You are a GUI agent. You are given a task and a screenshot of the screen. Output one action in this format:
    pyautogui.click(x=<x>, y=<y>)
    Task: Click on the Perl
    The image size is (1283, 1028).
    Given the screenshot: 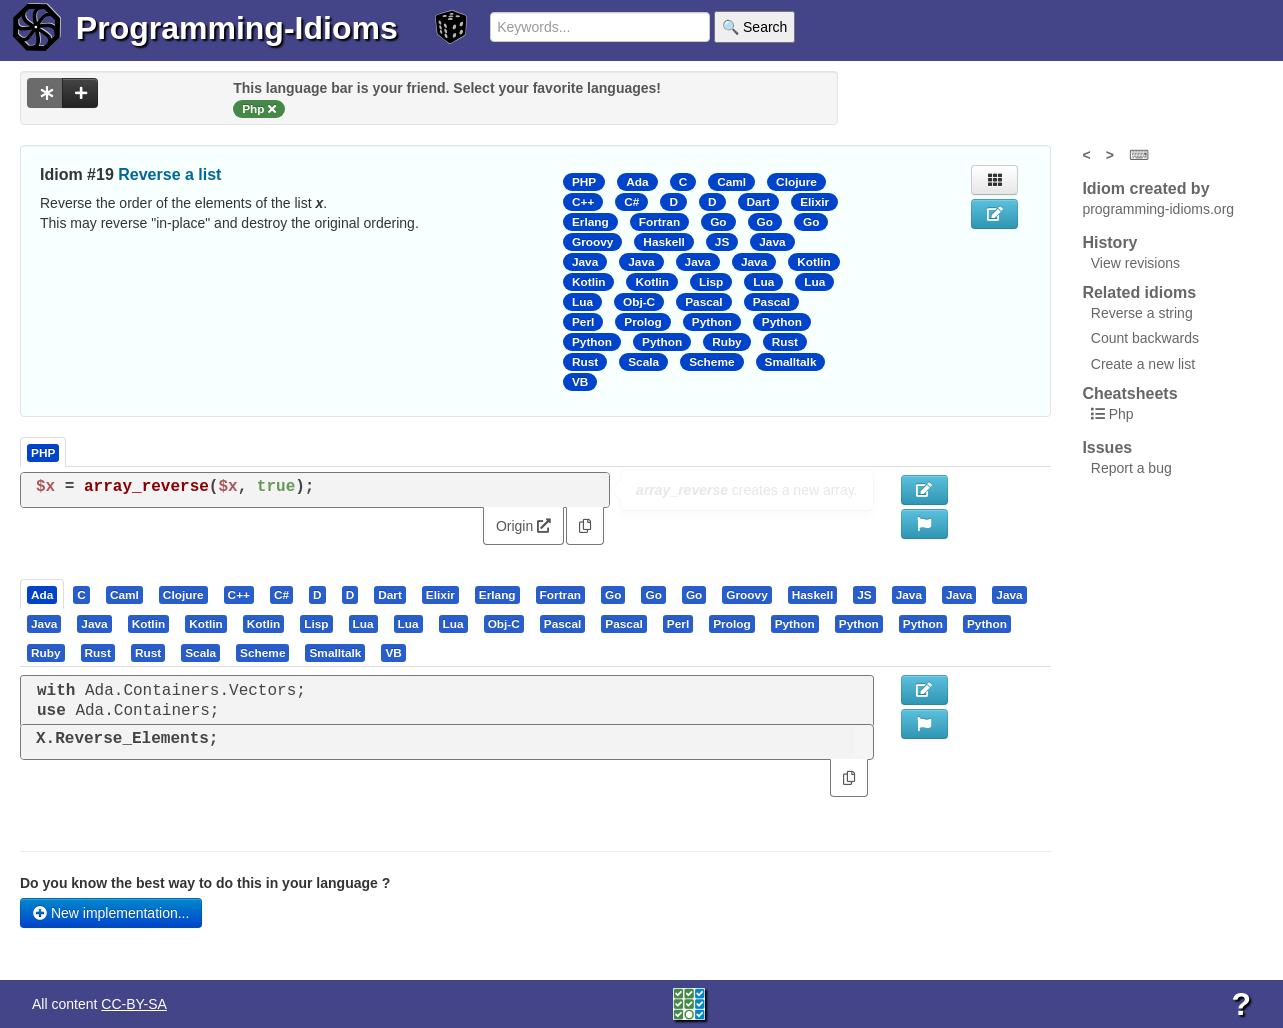 What is the action you would take?
    pyautogui.click(x=583, y=322)
    